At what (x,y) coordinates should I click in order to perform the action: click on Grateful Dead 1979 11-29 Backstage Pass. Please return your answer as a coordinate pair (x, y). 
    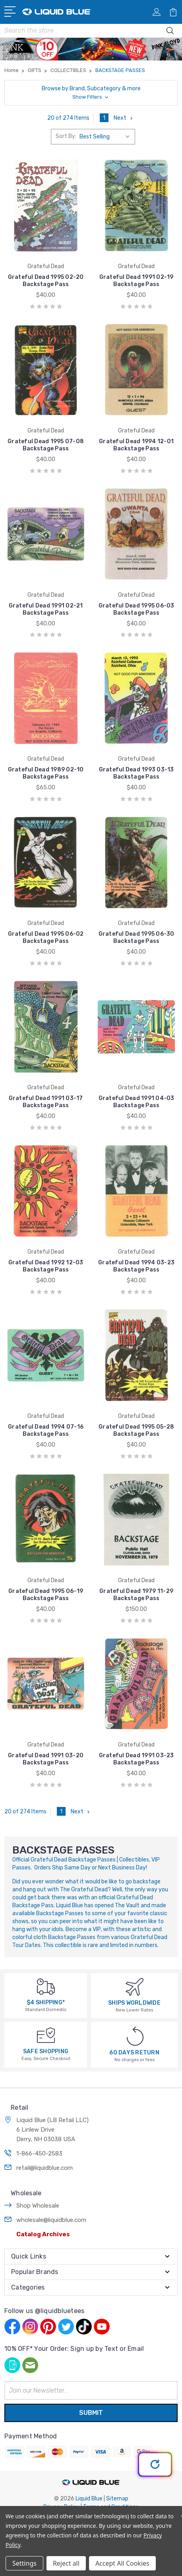
    Looking at the image, I should click on (136, 1595).